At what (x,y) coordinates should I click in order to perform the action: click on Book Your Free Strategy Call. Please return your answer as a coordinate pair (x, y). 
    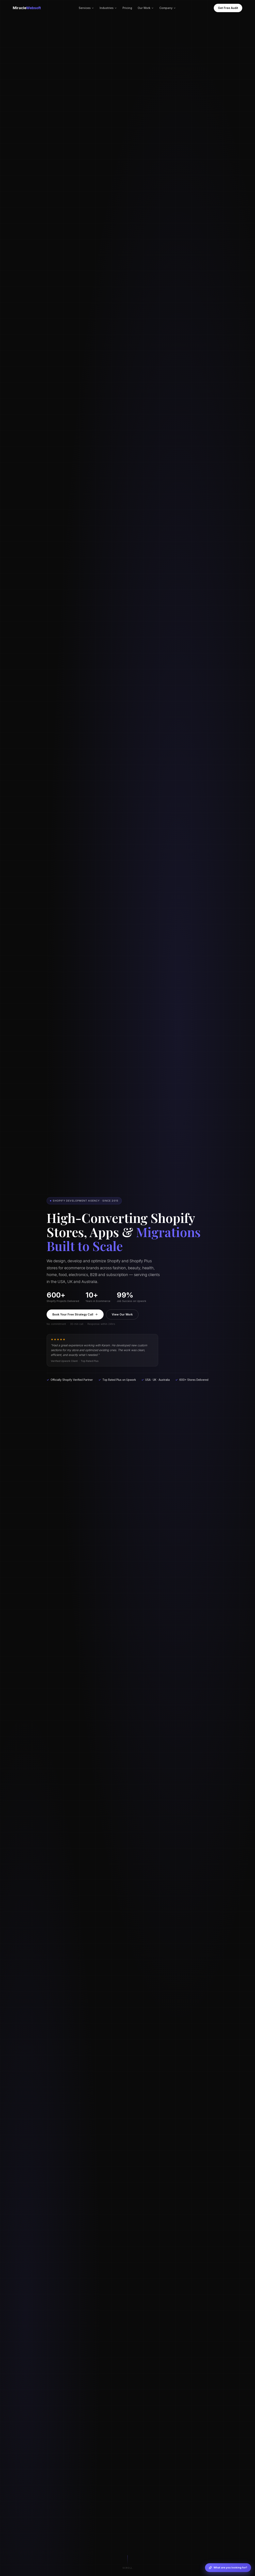
    Looking at the image, I should click on (75, 1314).